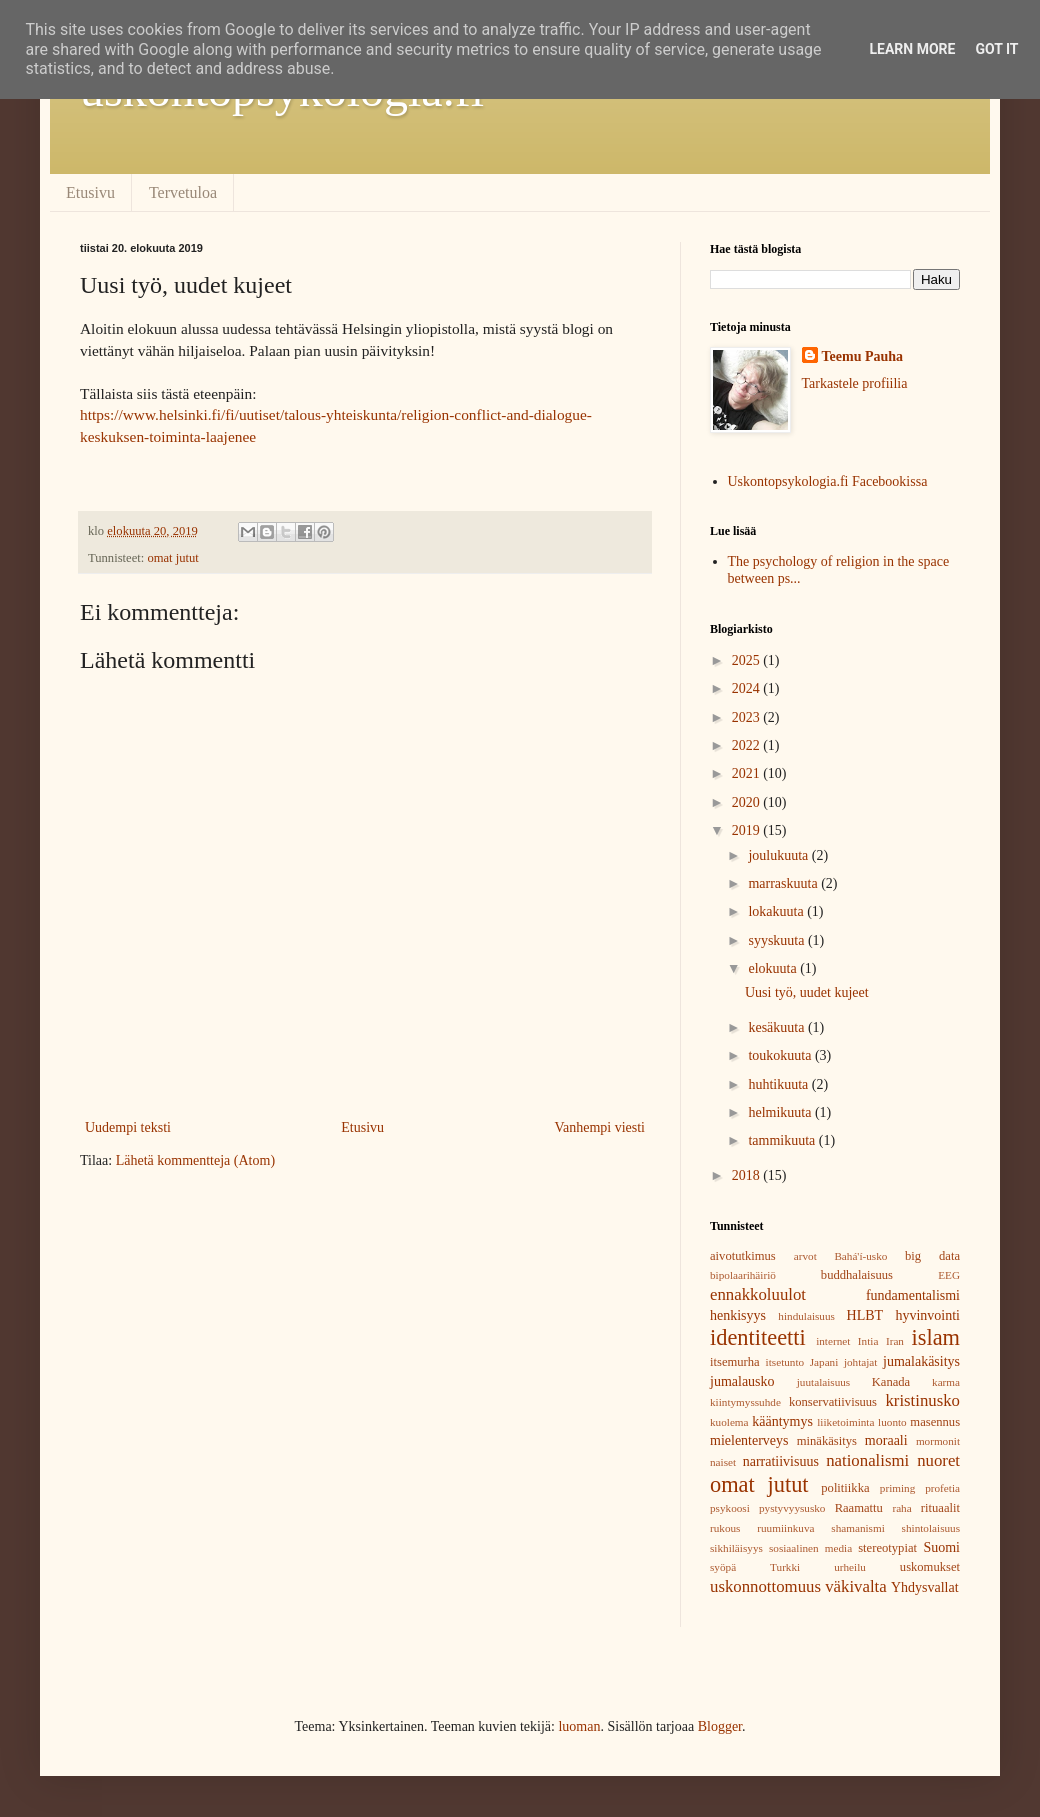  I want to click on 2020, so click(748, 802).